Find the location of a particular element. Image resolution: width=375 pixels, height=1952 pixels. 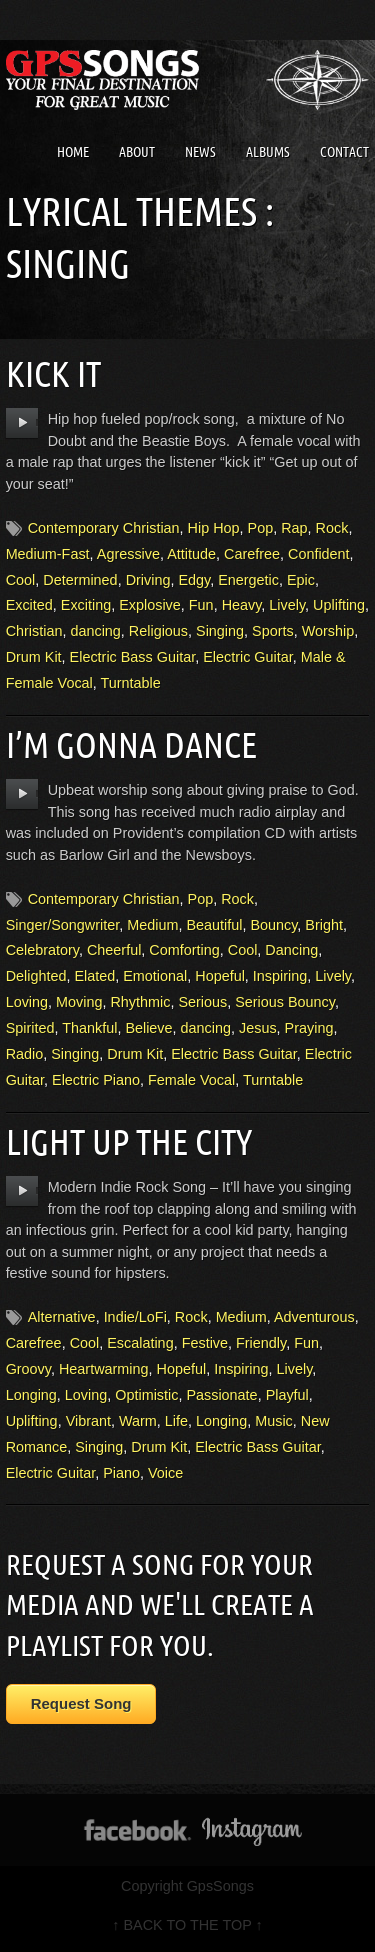

Emotional is located at coordinates (155, 976).